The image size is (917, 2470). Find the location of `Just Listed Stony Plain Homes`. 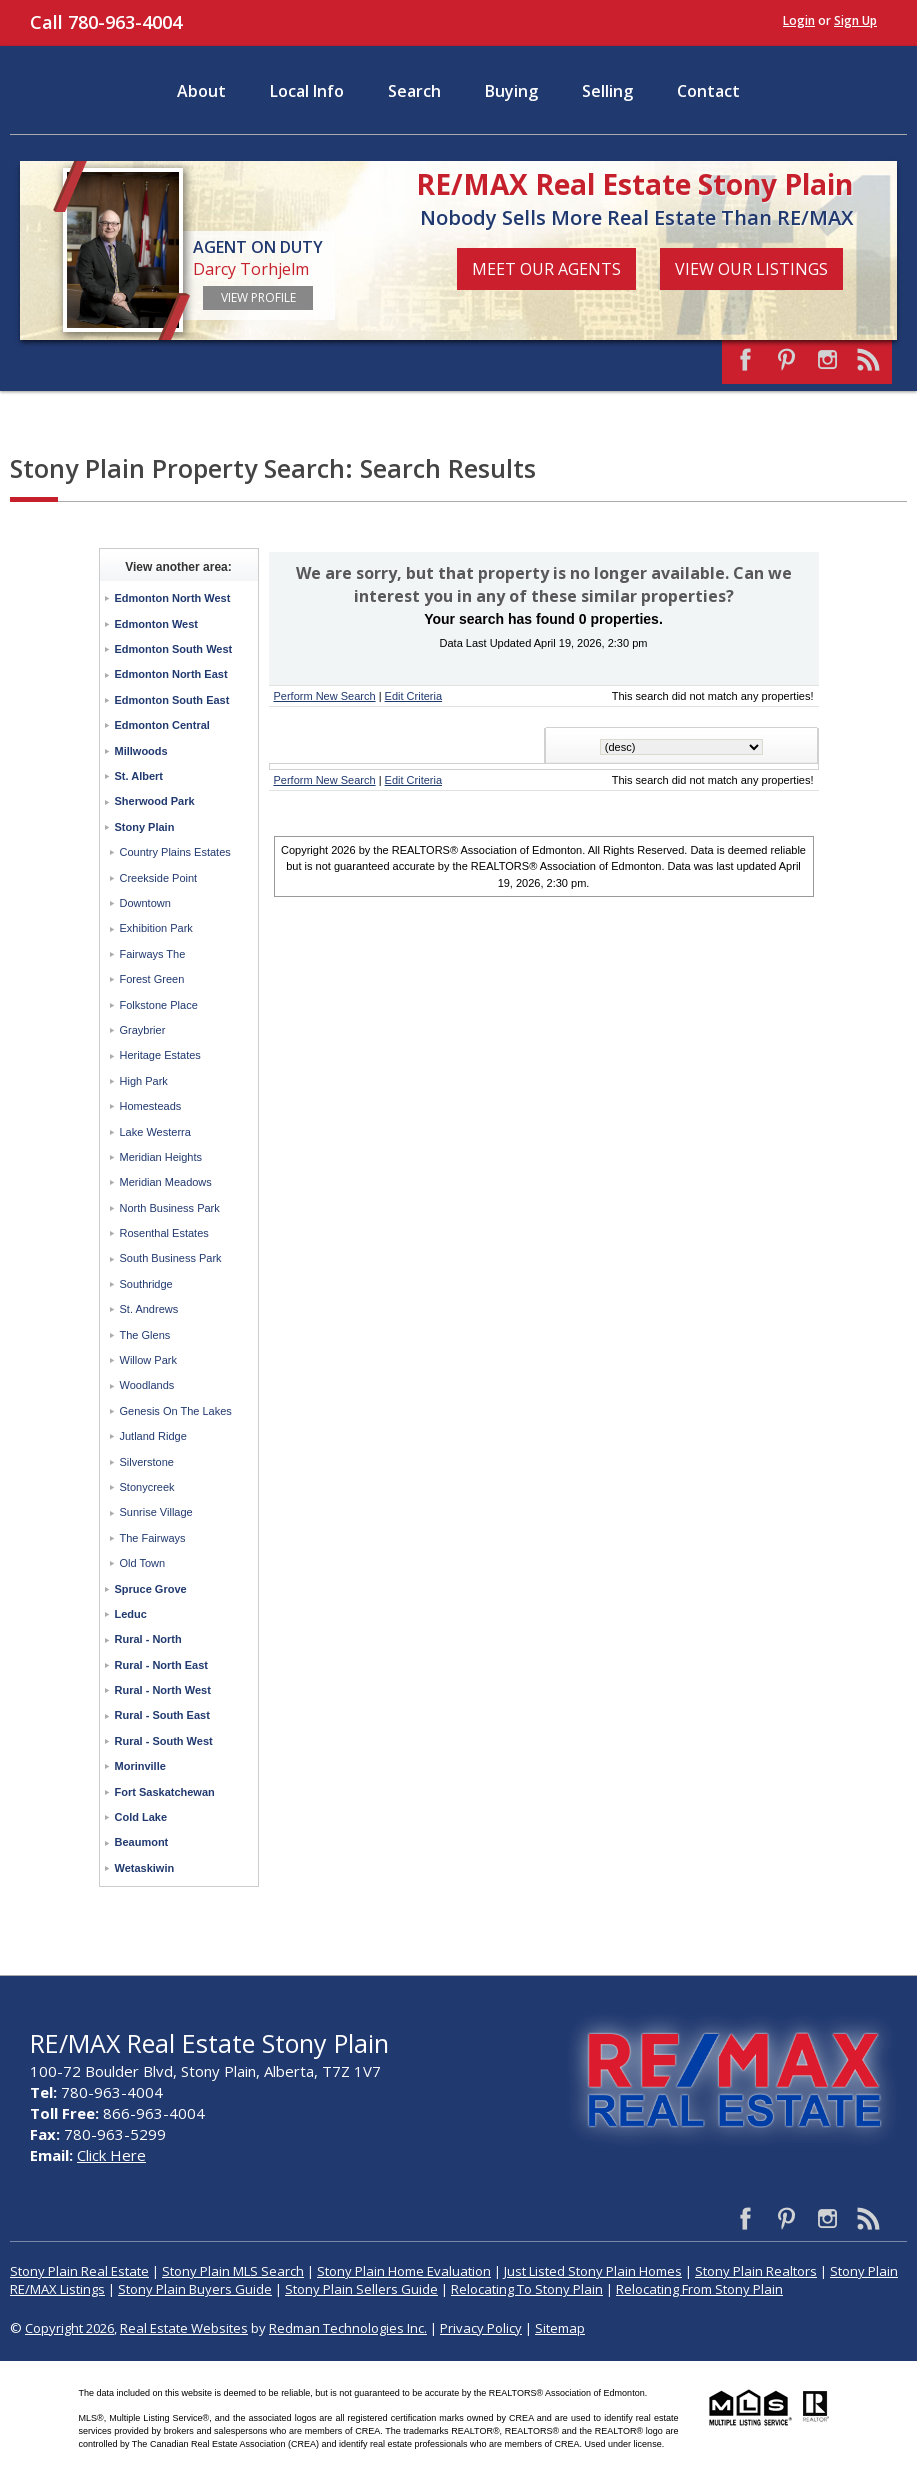

Just Listed Stony Plain Homes is located at coordinates (593, 2271).